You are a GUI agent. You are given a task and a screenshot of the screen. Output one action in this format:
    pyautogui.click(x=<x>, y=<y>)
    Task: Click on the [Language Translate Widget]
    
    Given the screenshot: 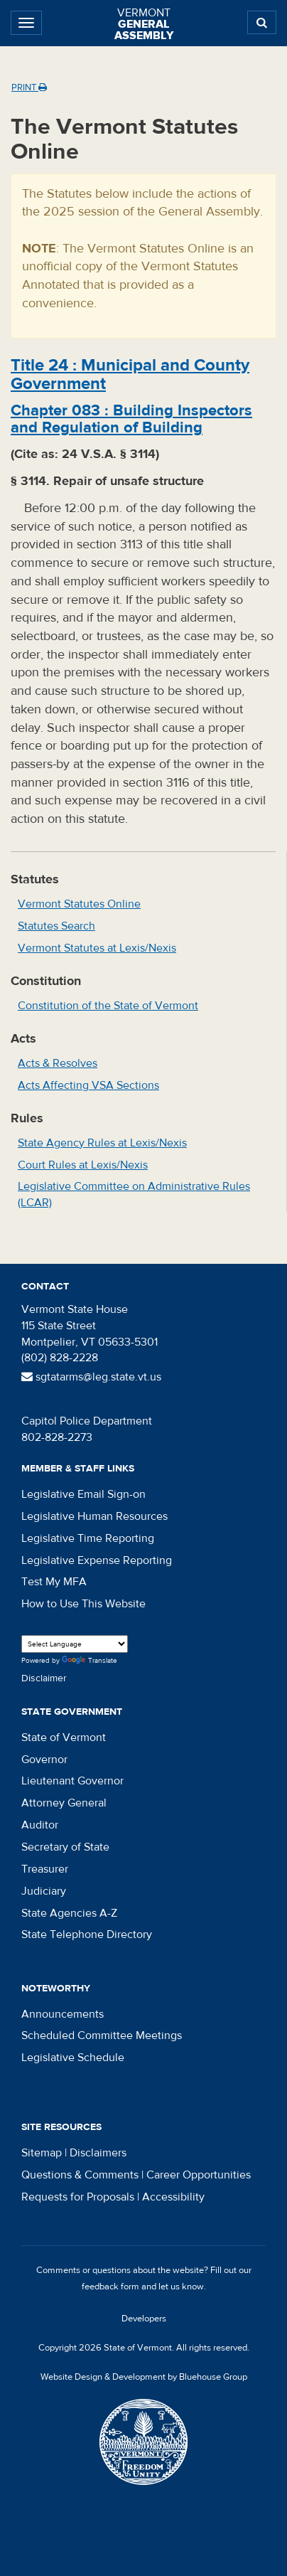 What is the action you would take?
    pyautogui.click(x=74, y=1644)
    